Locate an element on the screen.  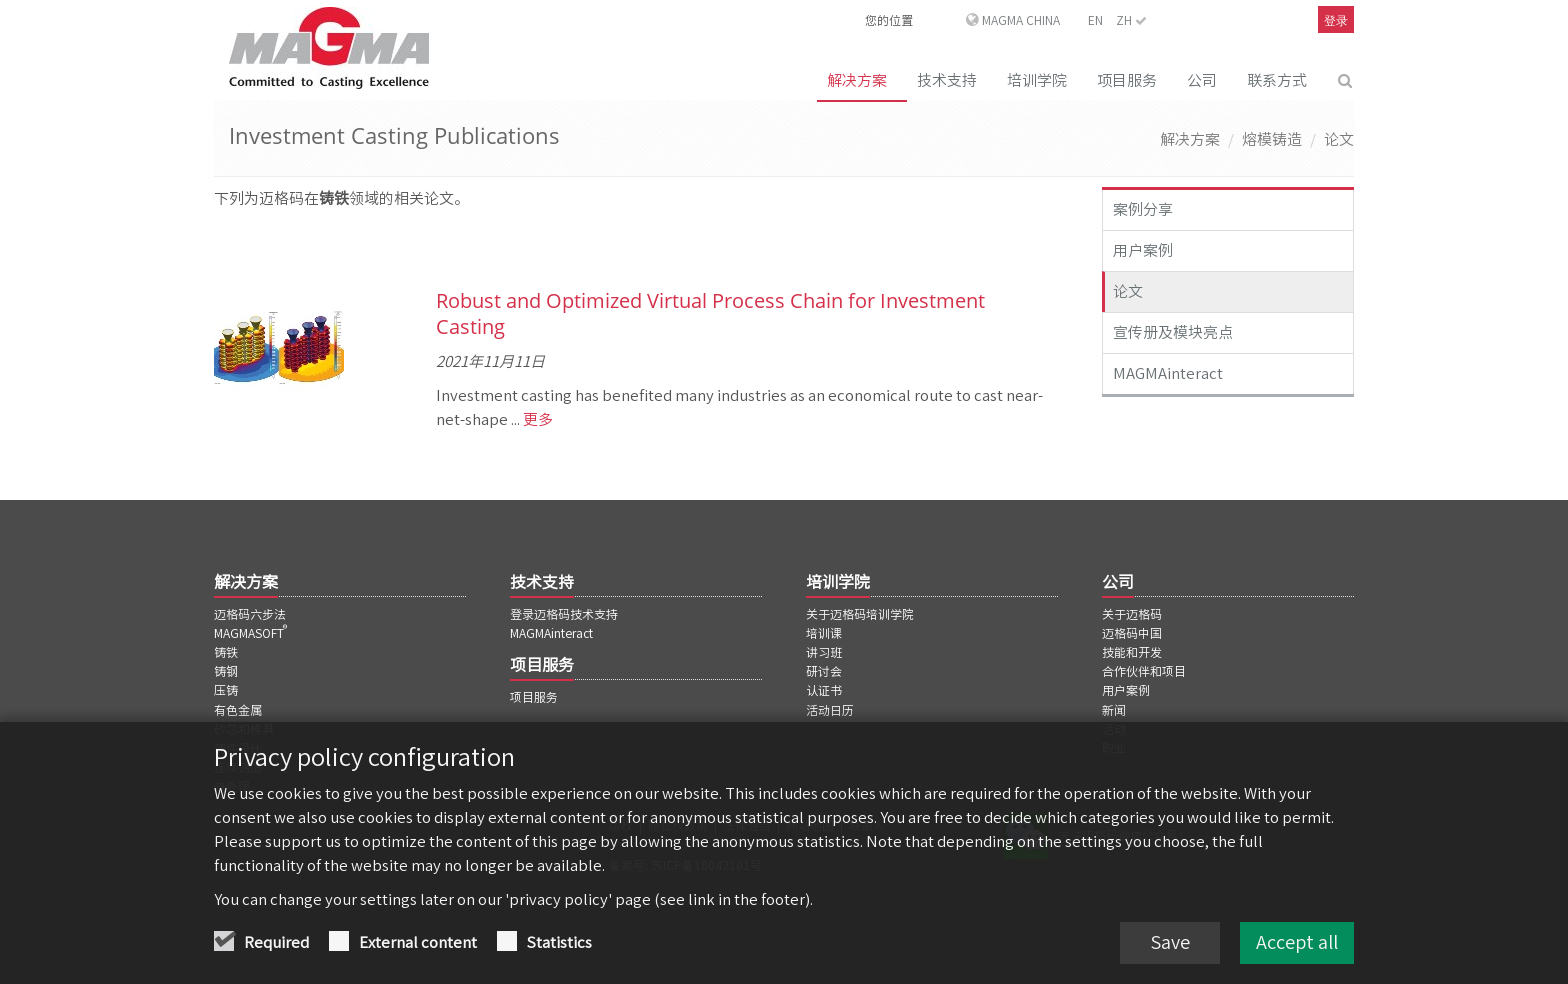
有色金属 is located at coordinates (238, 710).